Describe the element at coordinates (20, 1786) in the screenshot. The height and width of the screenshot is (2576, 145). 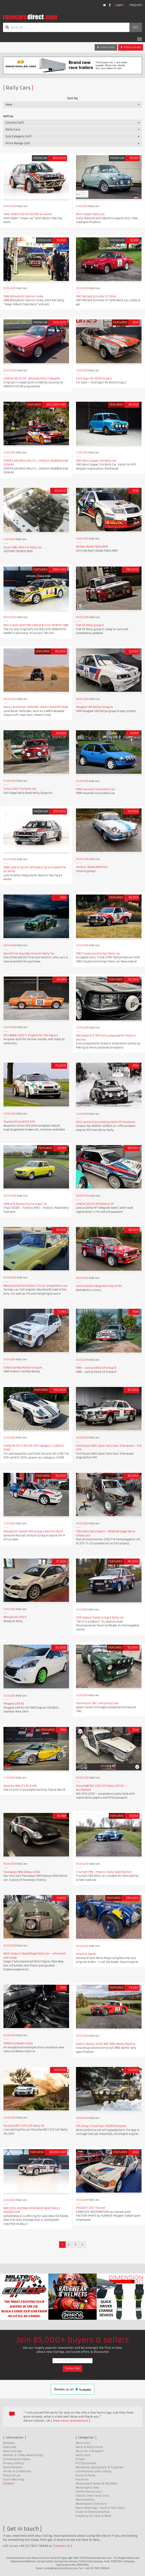
I see `Porsche 996 GT3 RC #092` at that location.